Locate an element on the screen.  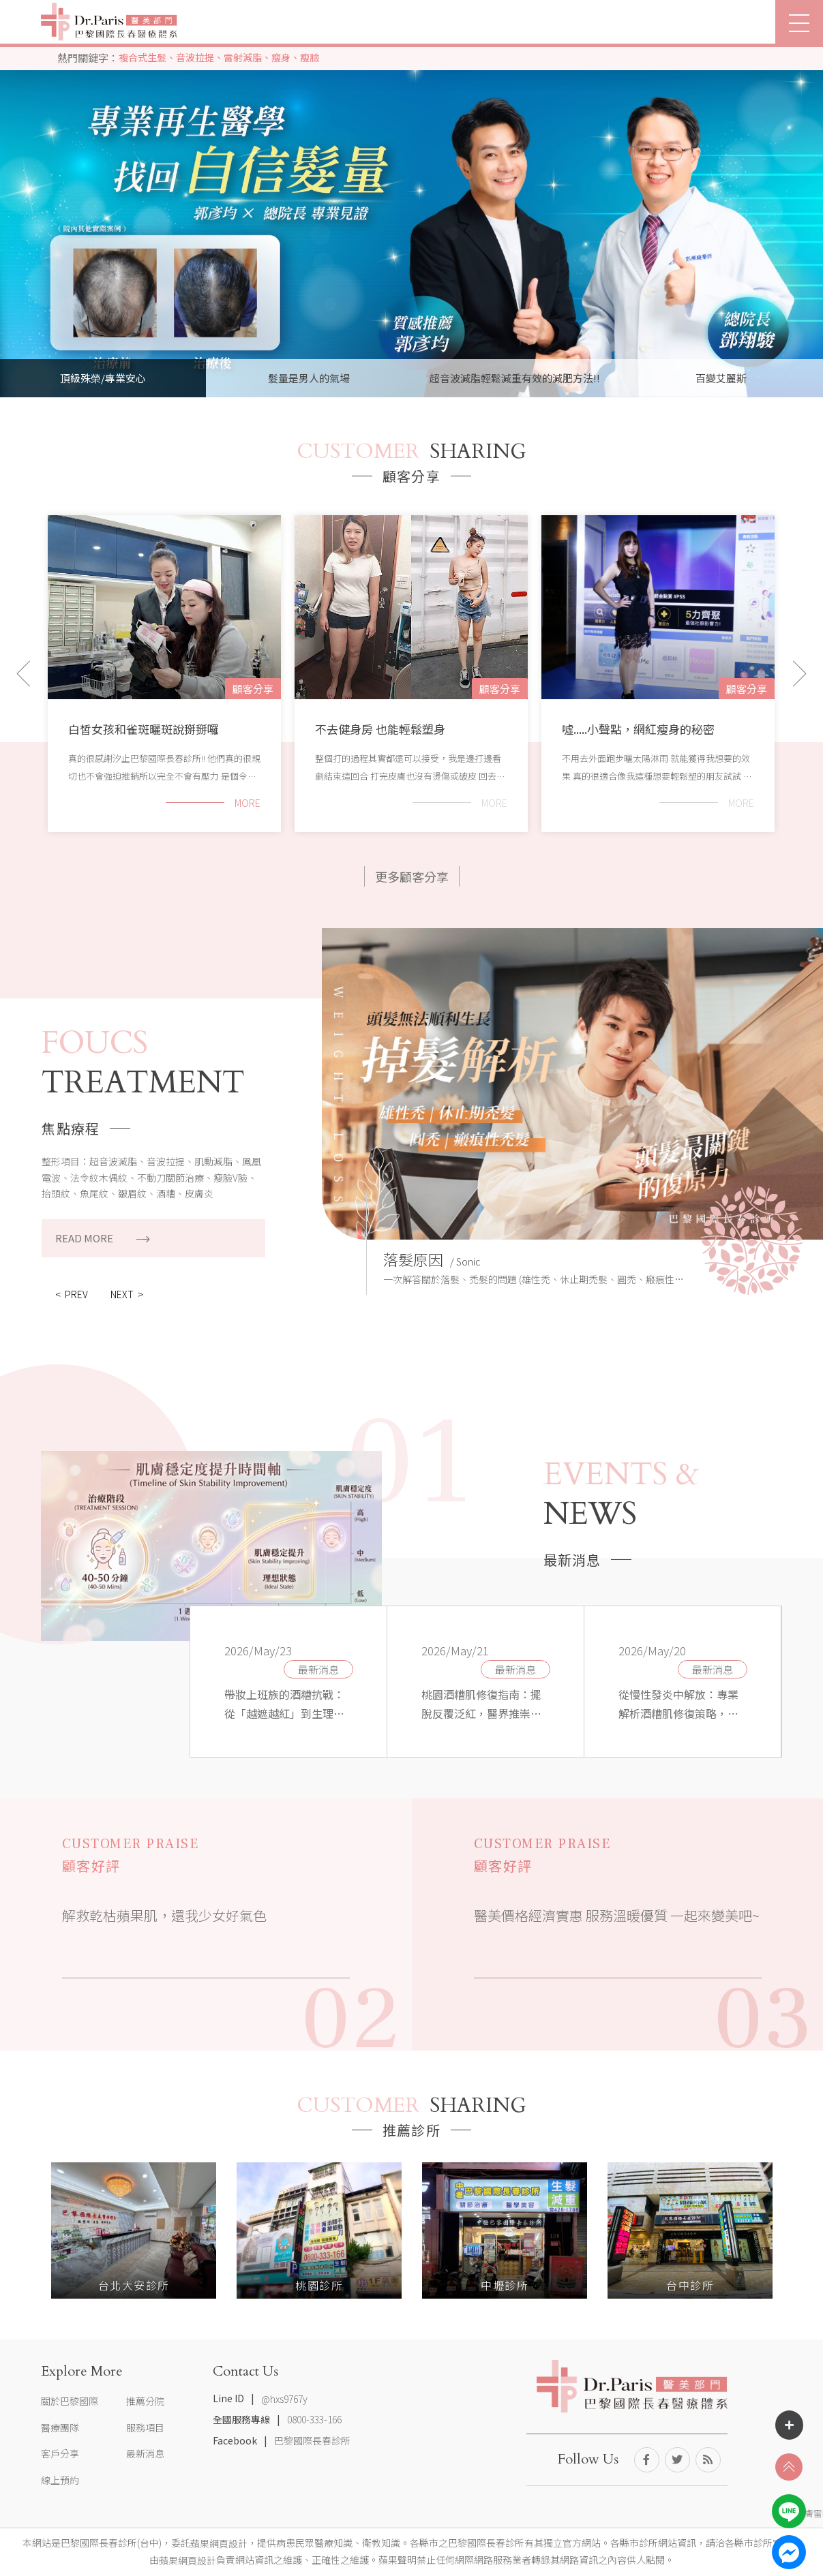
推薦分院 is located at coordinates (145, 2401).